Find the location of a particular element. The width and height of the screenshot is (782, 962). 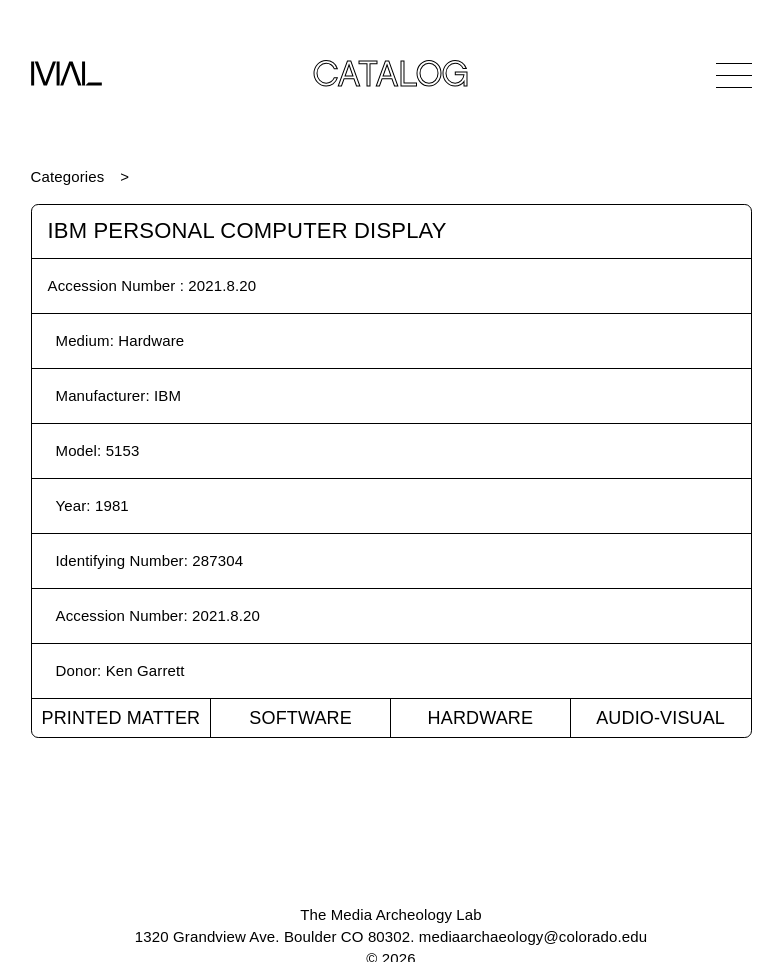

Hardware is located at coordinates (481, 718).